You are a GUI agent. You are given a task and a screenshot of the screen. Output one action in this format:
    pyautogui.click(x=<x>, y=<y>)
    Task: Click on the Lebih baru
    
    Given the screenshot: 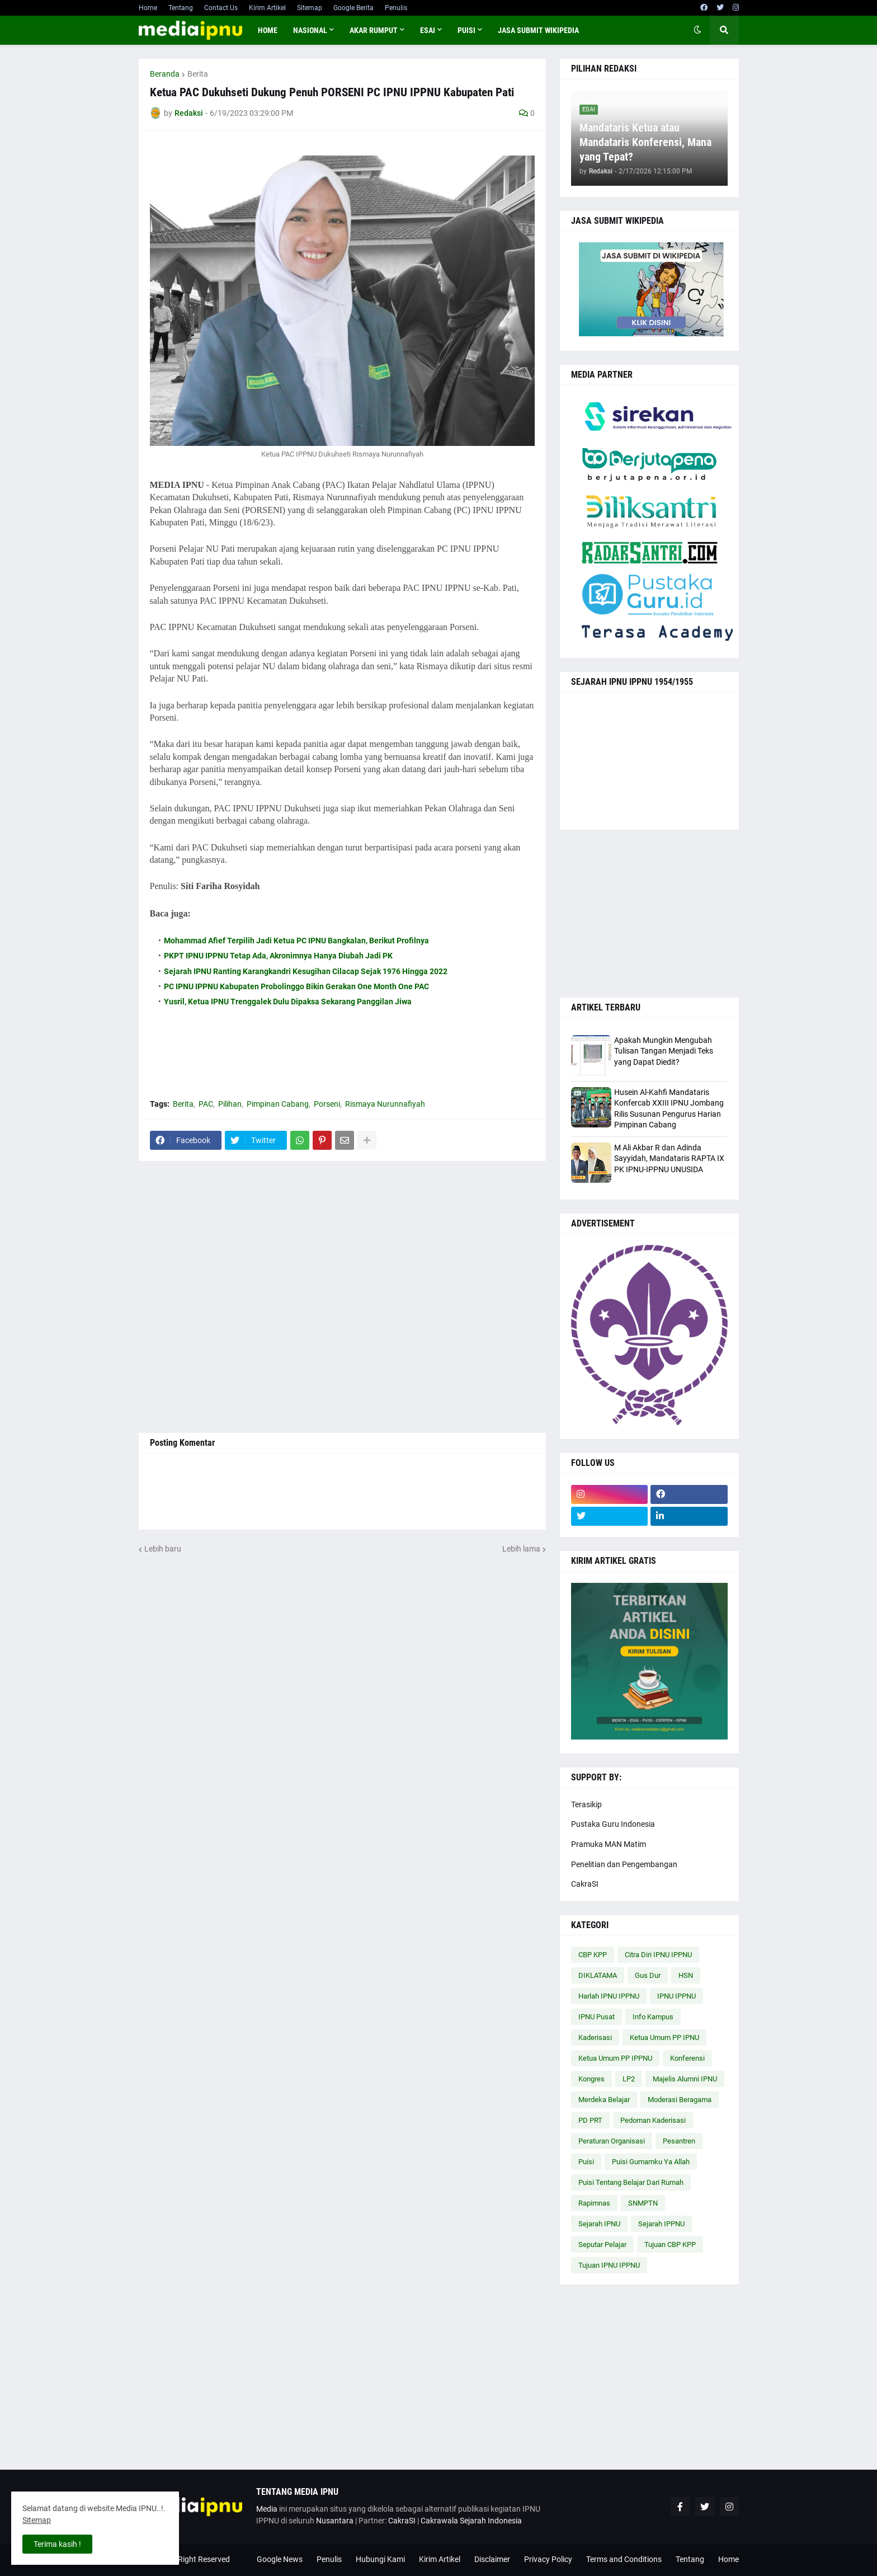 What is the action you would take?
    pyautogui.click(x=162, y=1548)
    